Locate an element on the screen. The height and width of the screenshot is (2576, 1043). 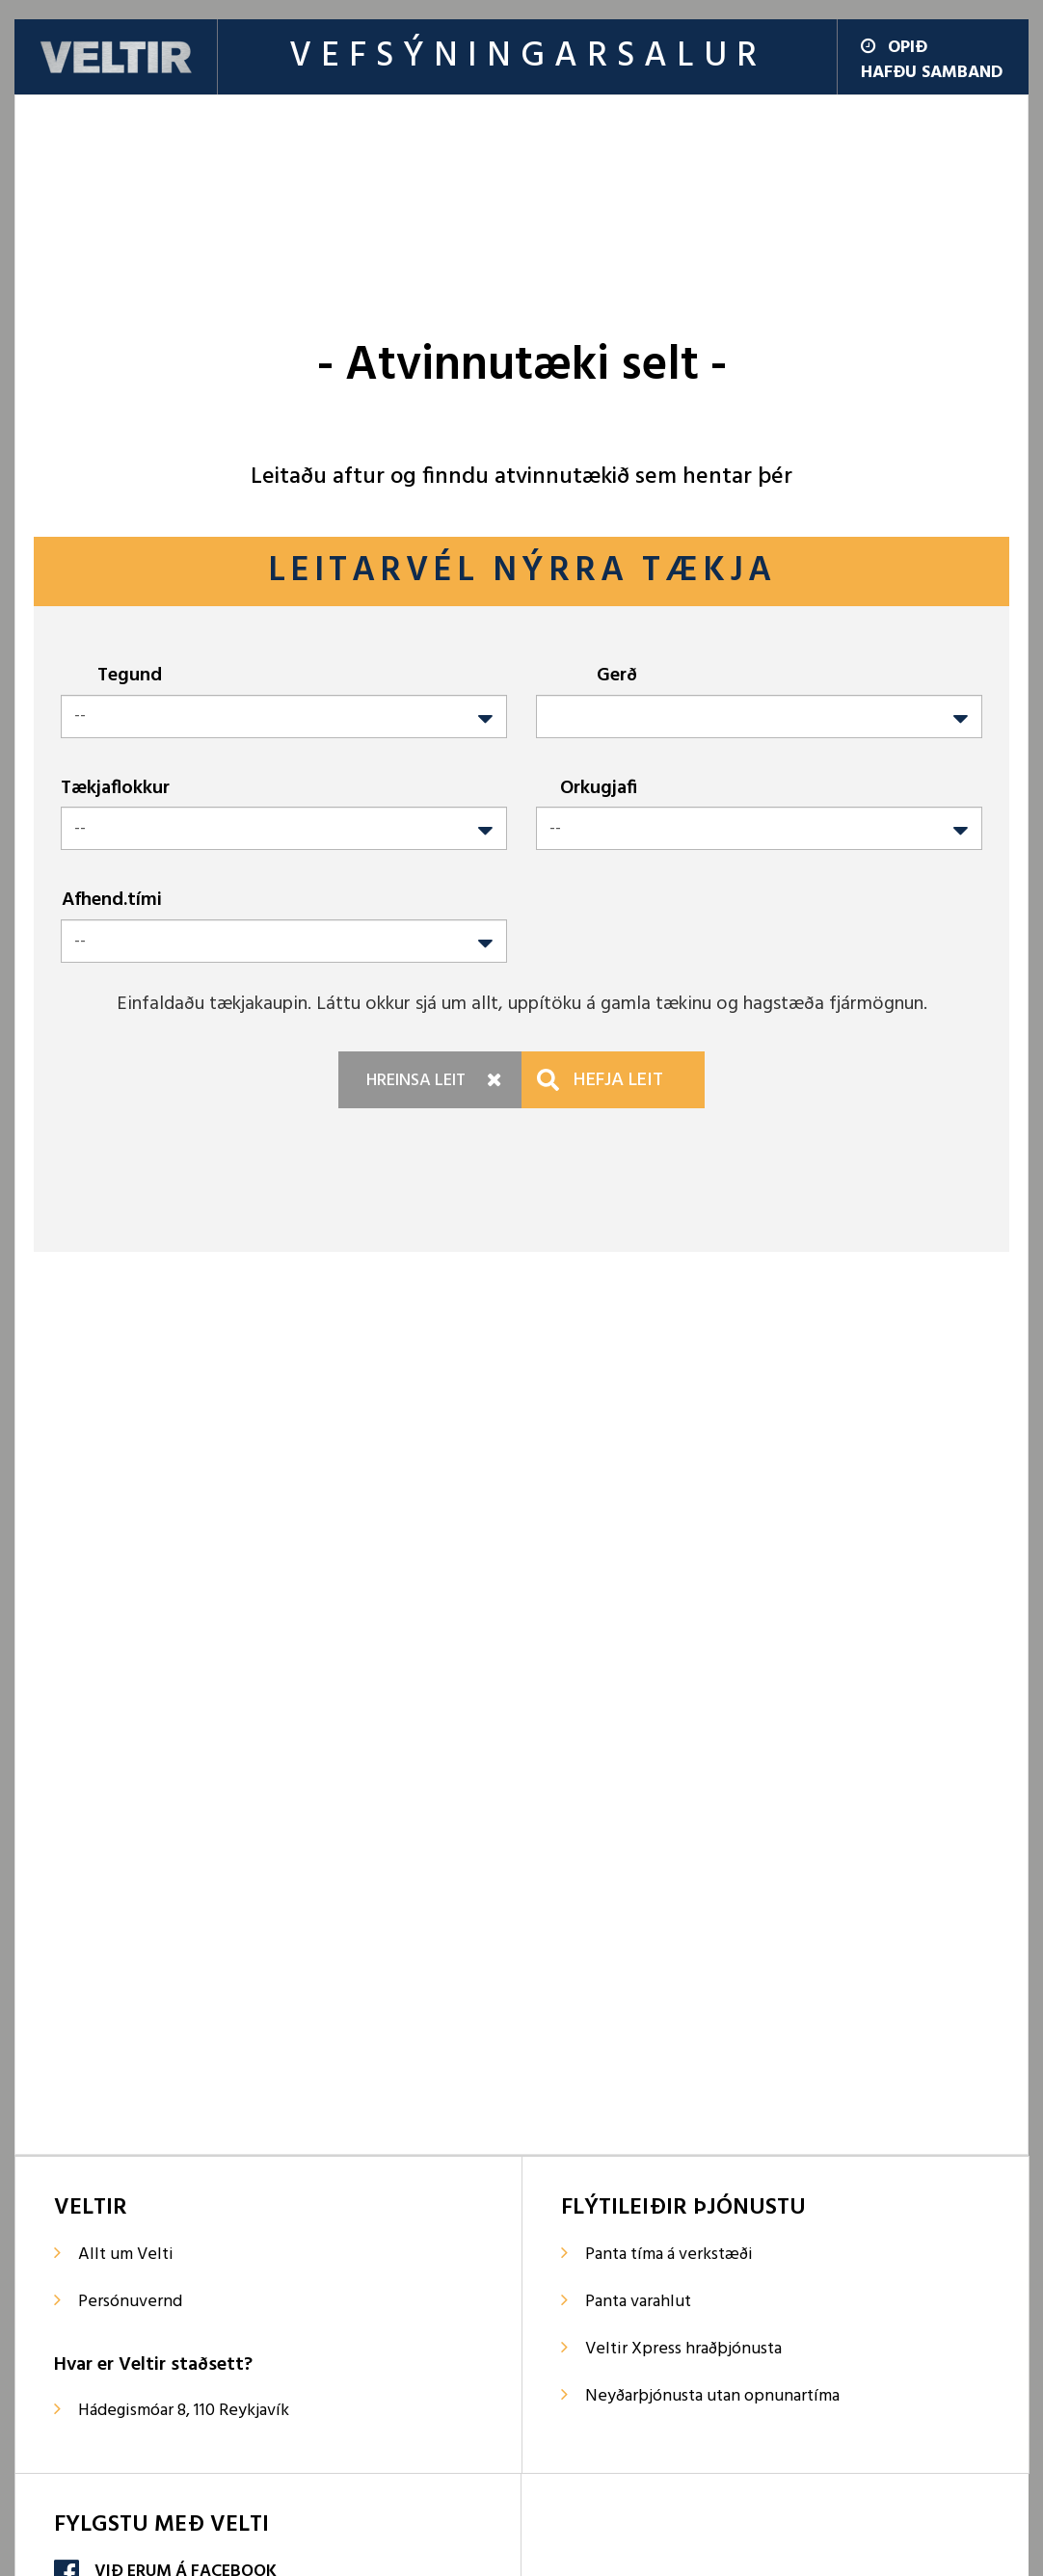
Allt um Velti is located at coordinates (126, 2255).